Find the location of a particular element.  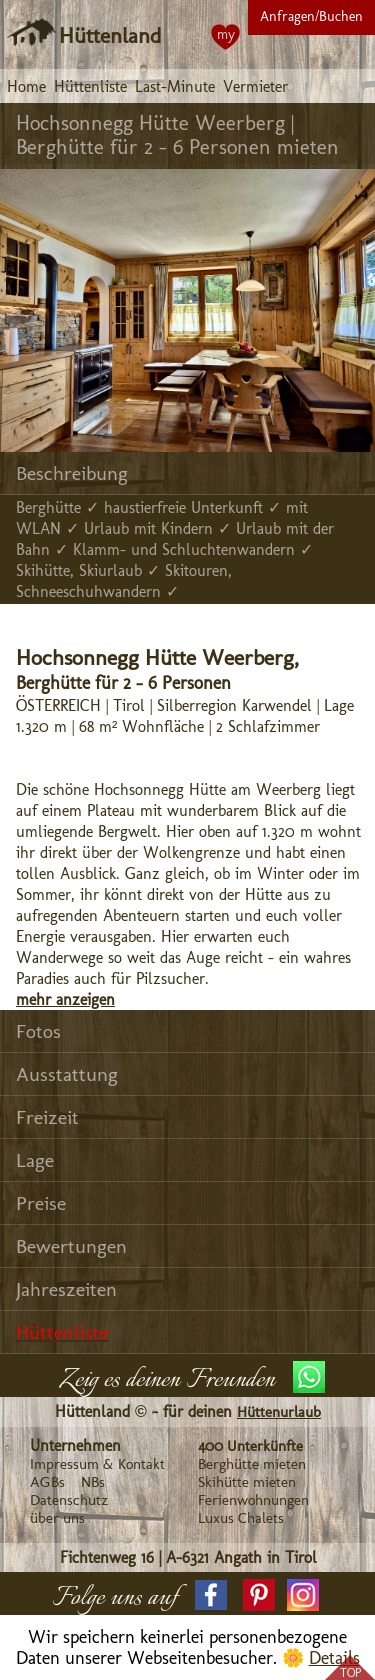

Last-Minute is located at coordinates (175, 86).